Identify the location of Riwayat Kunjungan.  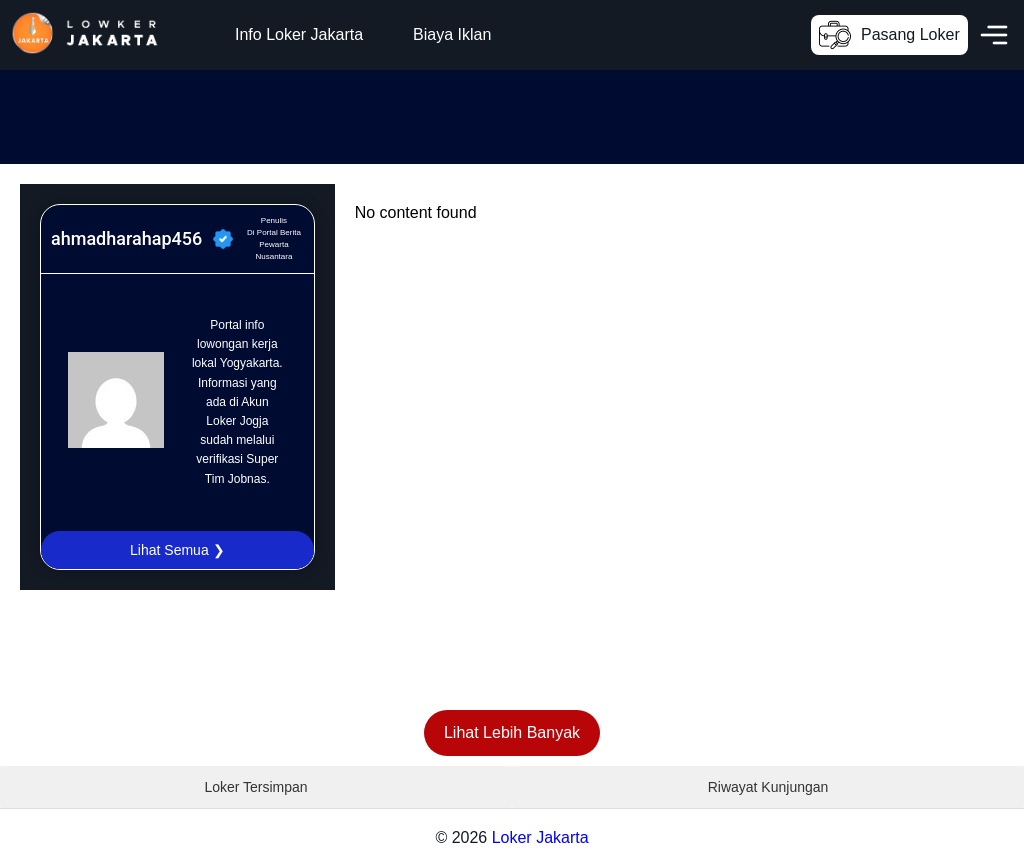
(768, 787).